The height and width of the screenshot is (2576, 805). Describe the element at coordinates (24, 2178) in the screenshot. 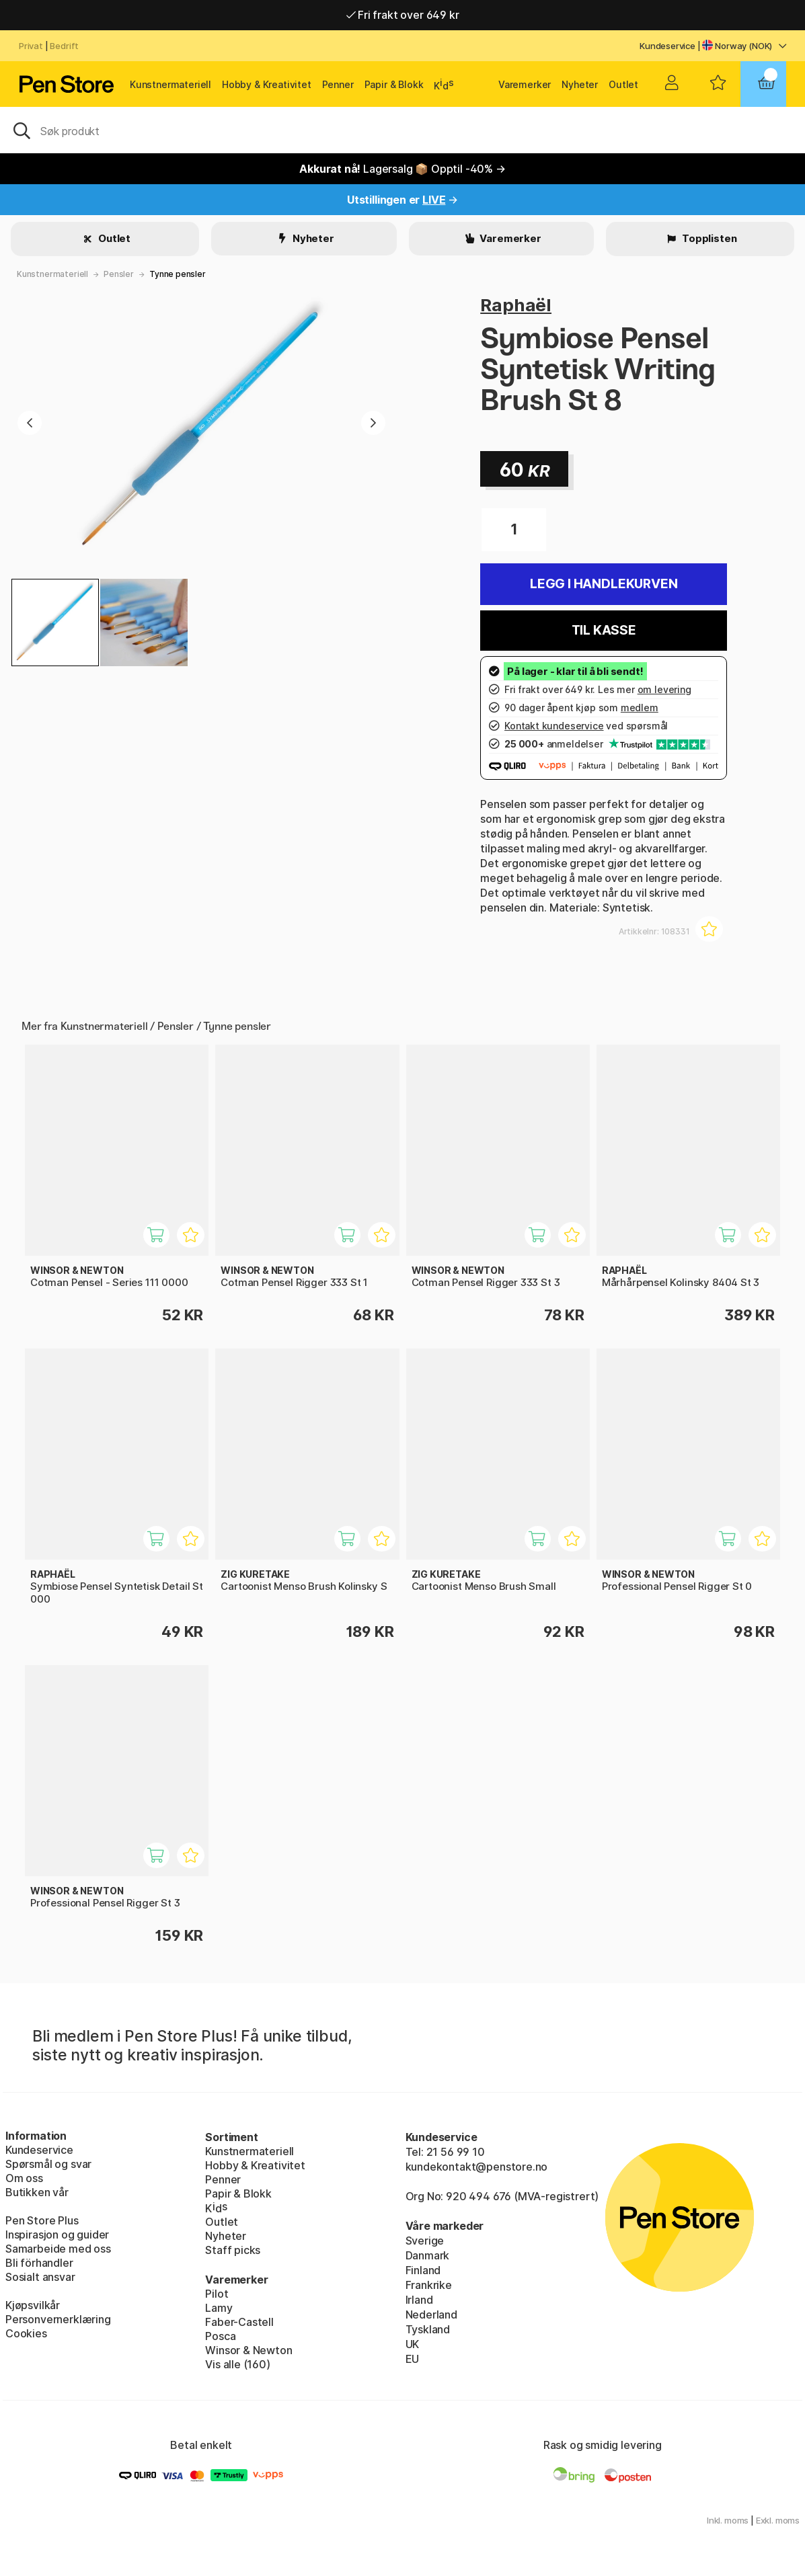

I see `Om oss` at that location.